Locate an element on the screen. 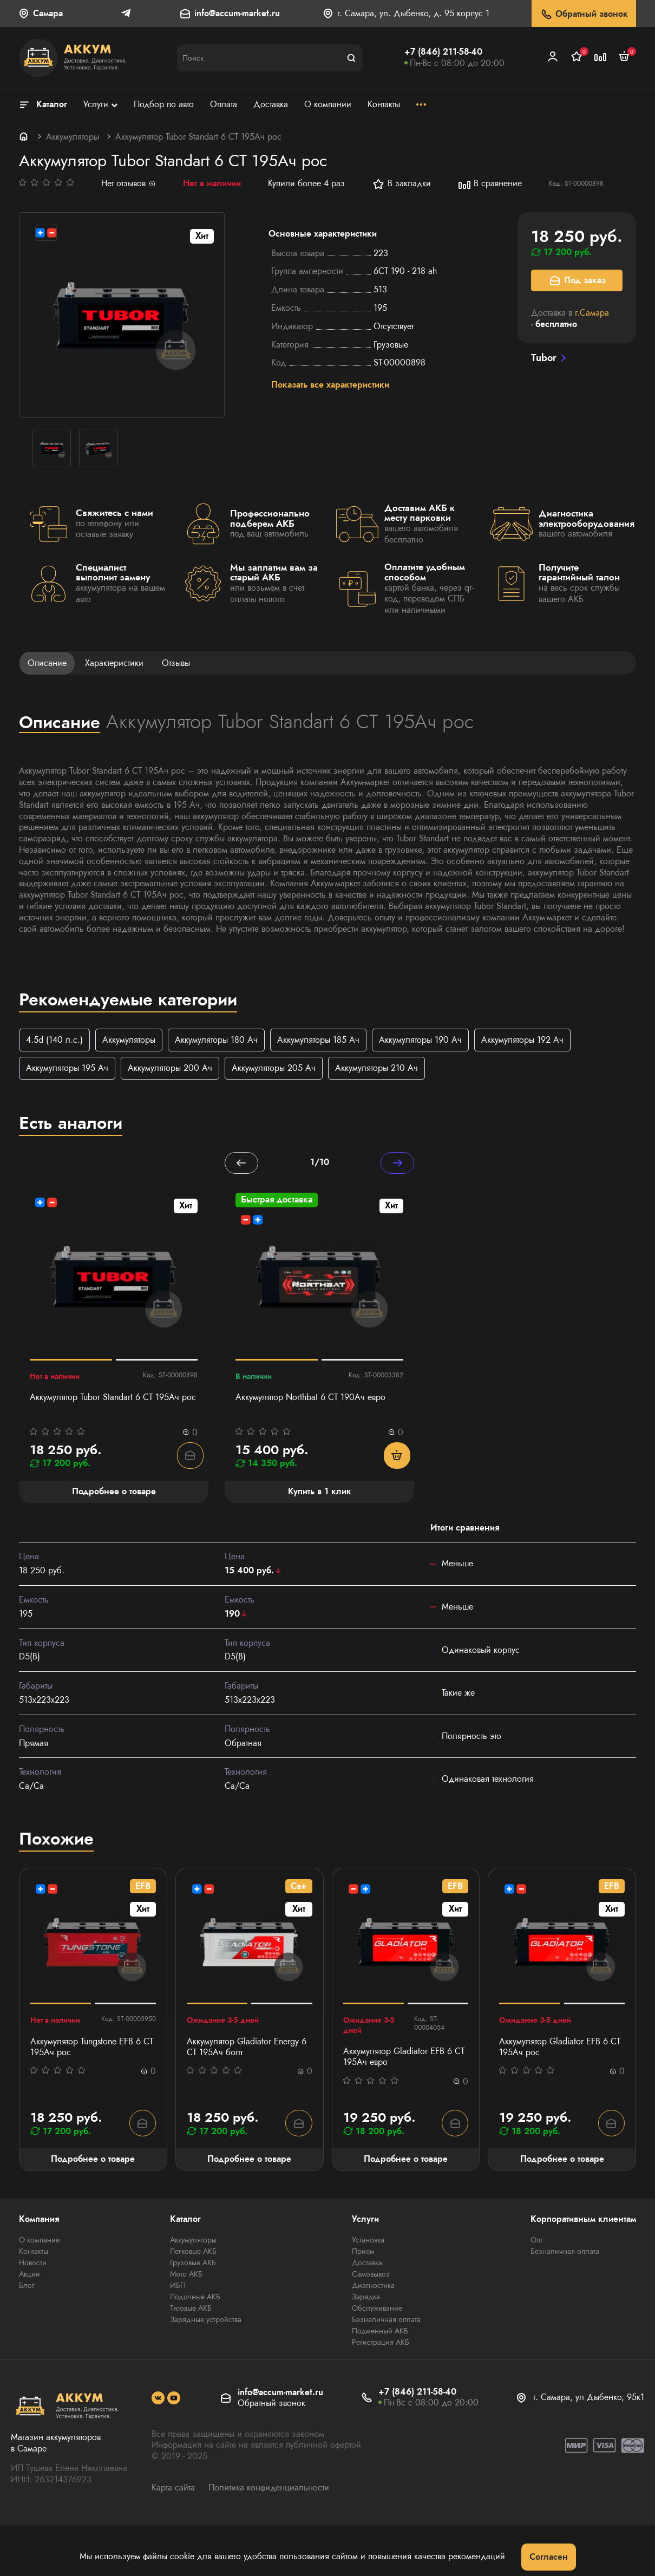 This screenshot has height=2576, width=655. Описание is located at coordinates (47, 663).